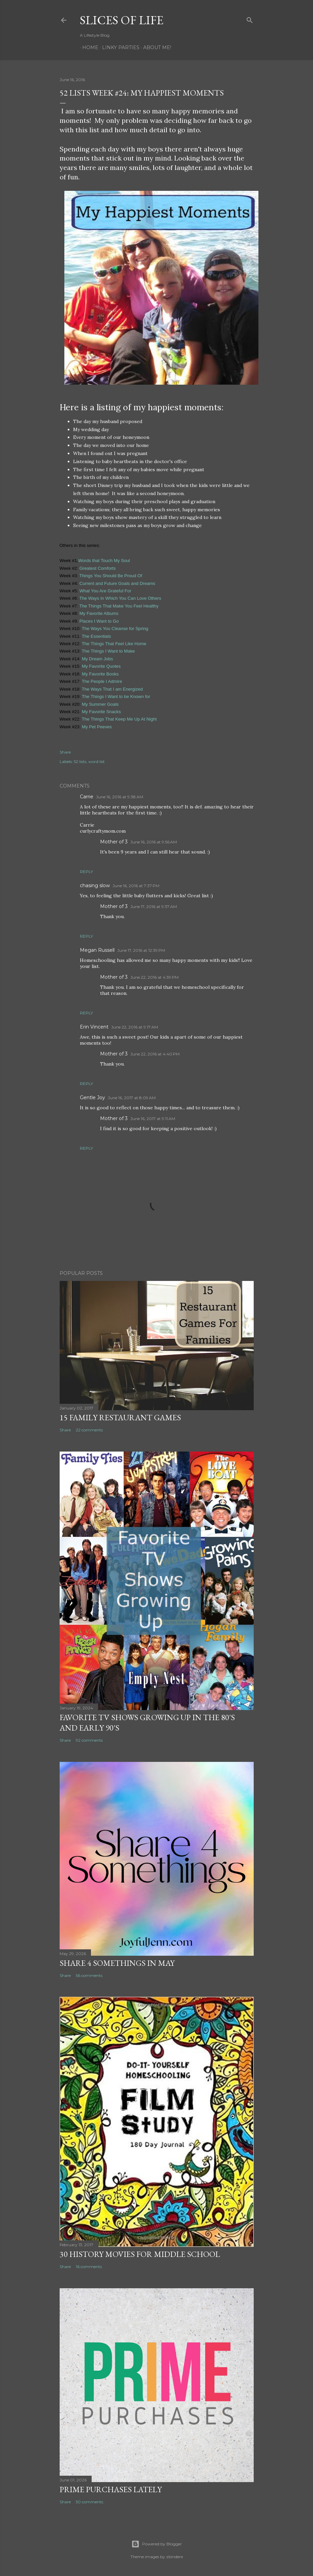  Describe the element at coordinates (120, 598) in the screenshot. I see `The Ways In Which You Can Love Others` at that location.